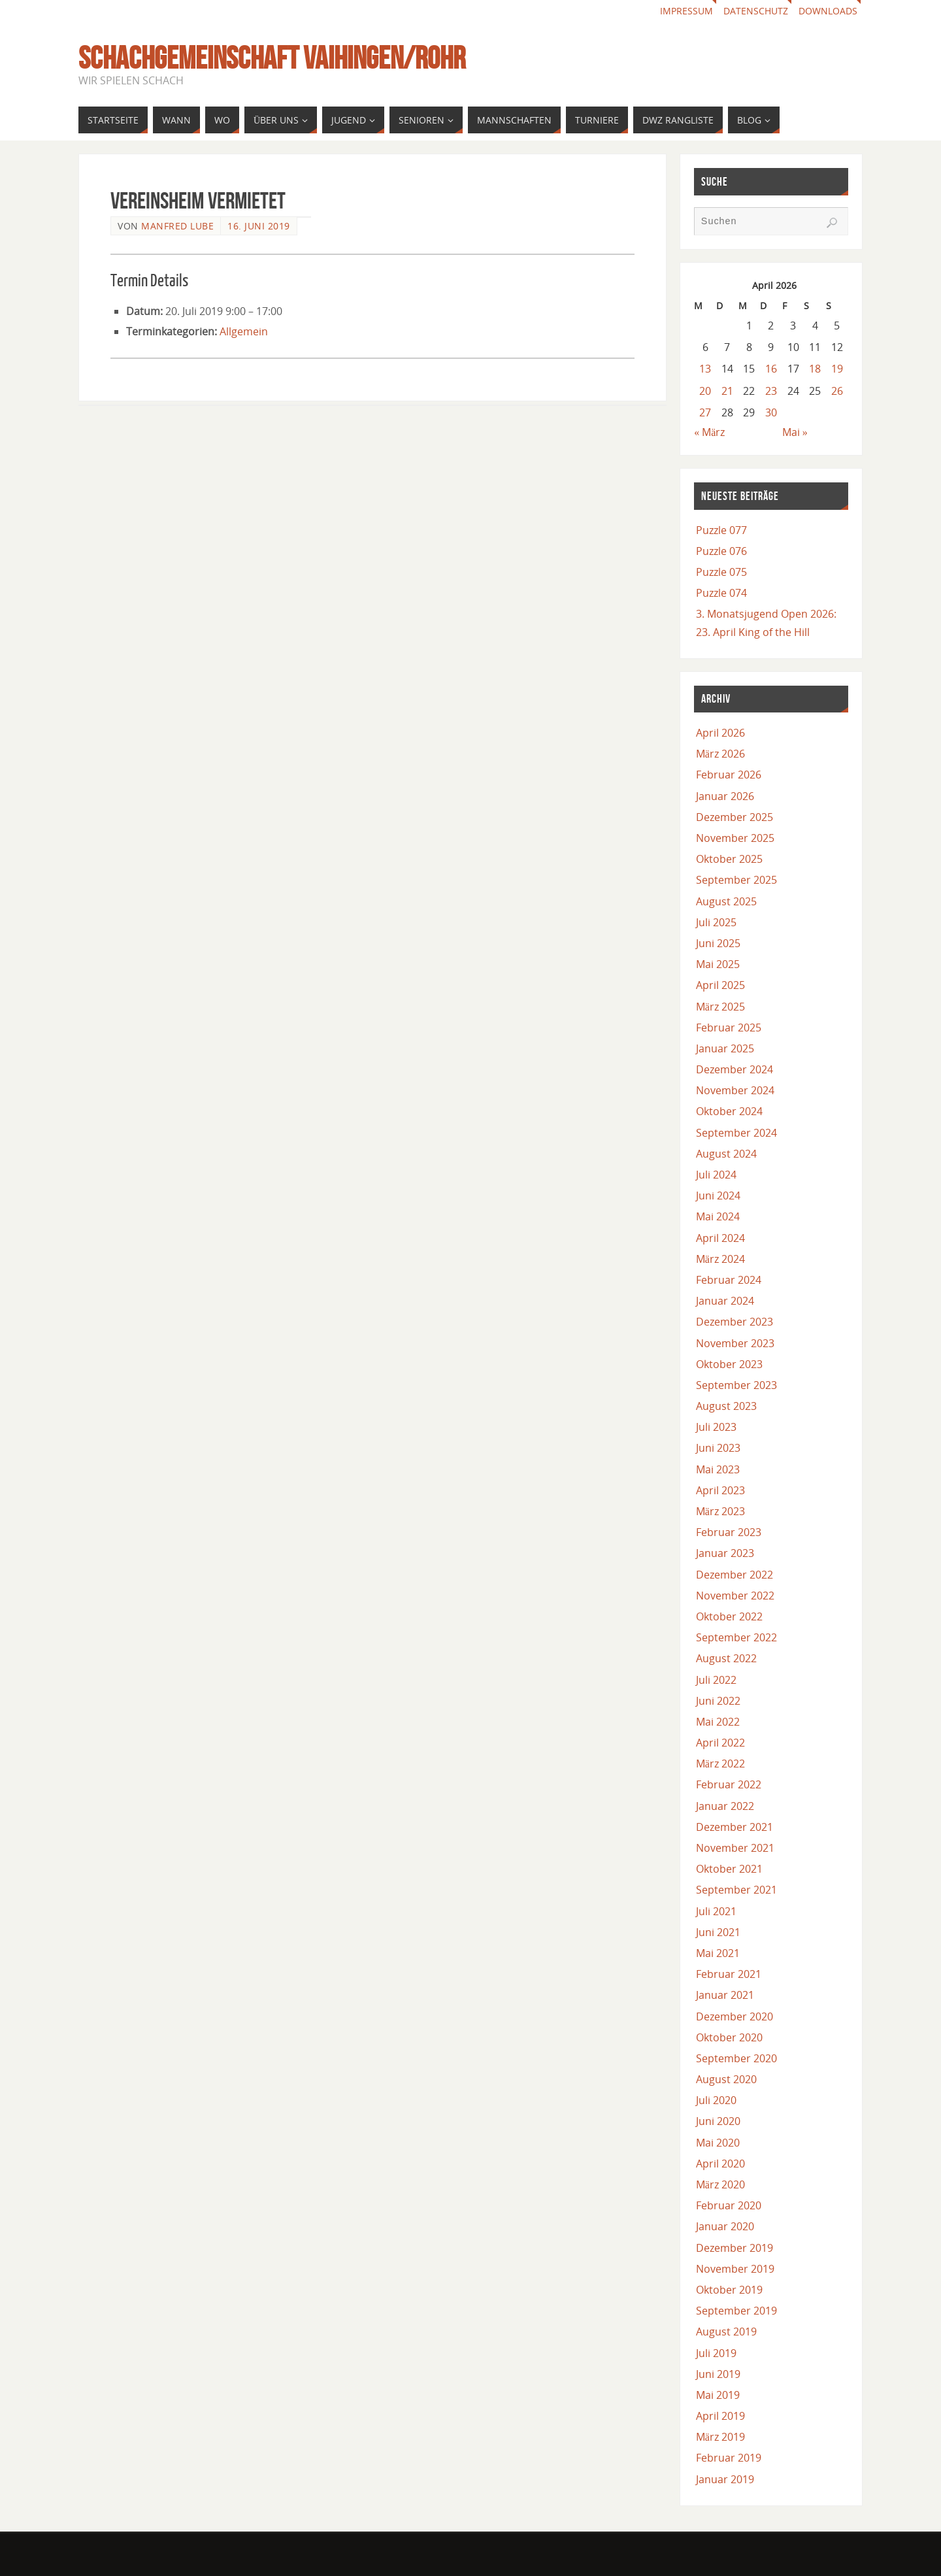 The height and width of the screenshot is (2576, 941). Describe the element at coordinates (726, 2331) in the screenshot. I see `August 2019` at that location.